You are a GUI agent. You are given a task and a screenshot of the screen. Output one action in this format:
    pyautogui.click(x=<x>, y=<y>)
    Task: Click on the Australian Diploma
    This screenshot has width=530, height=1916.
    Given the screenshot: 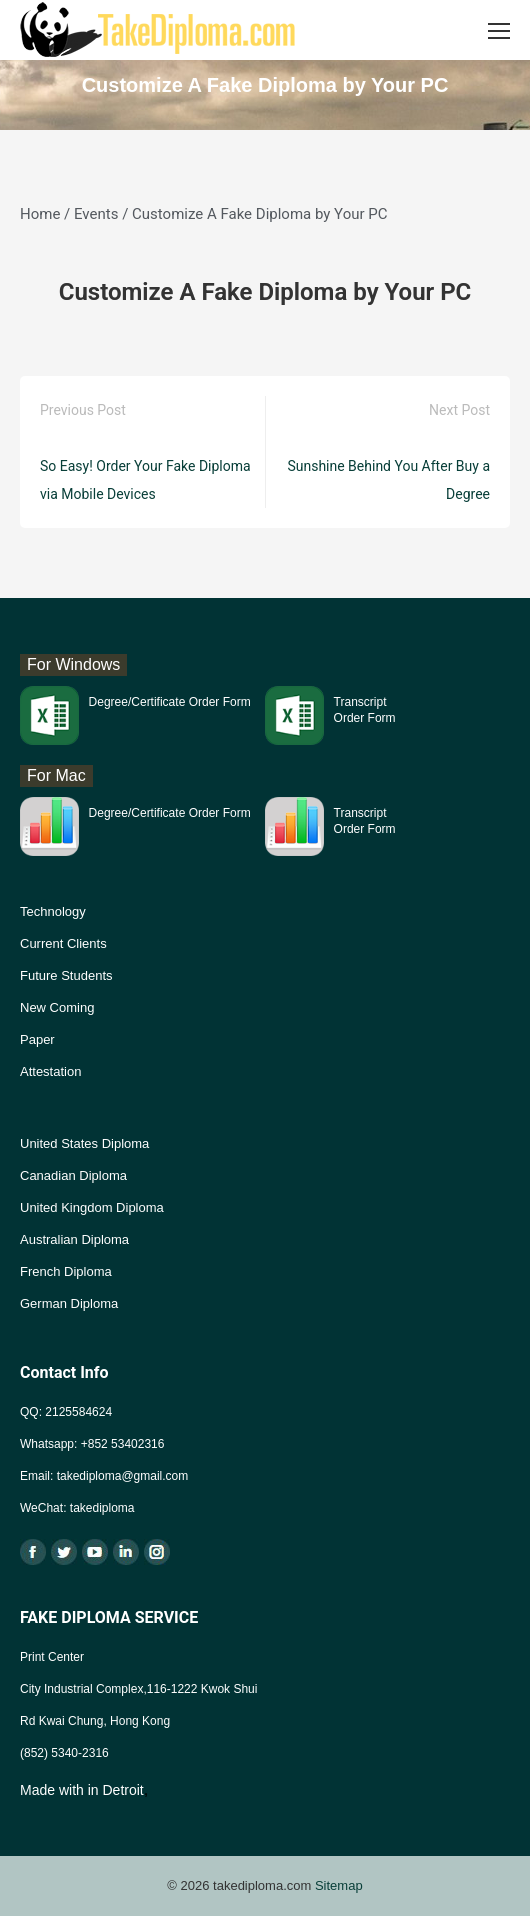 What is the action you would take?
    pyautogui.click(x=74, y=1239)
    